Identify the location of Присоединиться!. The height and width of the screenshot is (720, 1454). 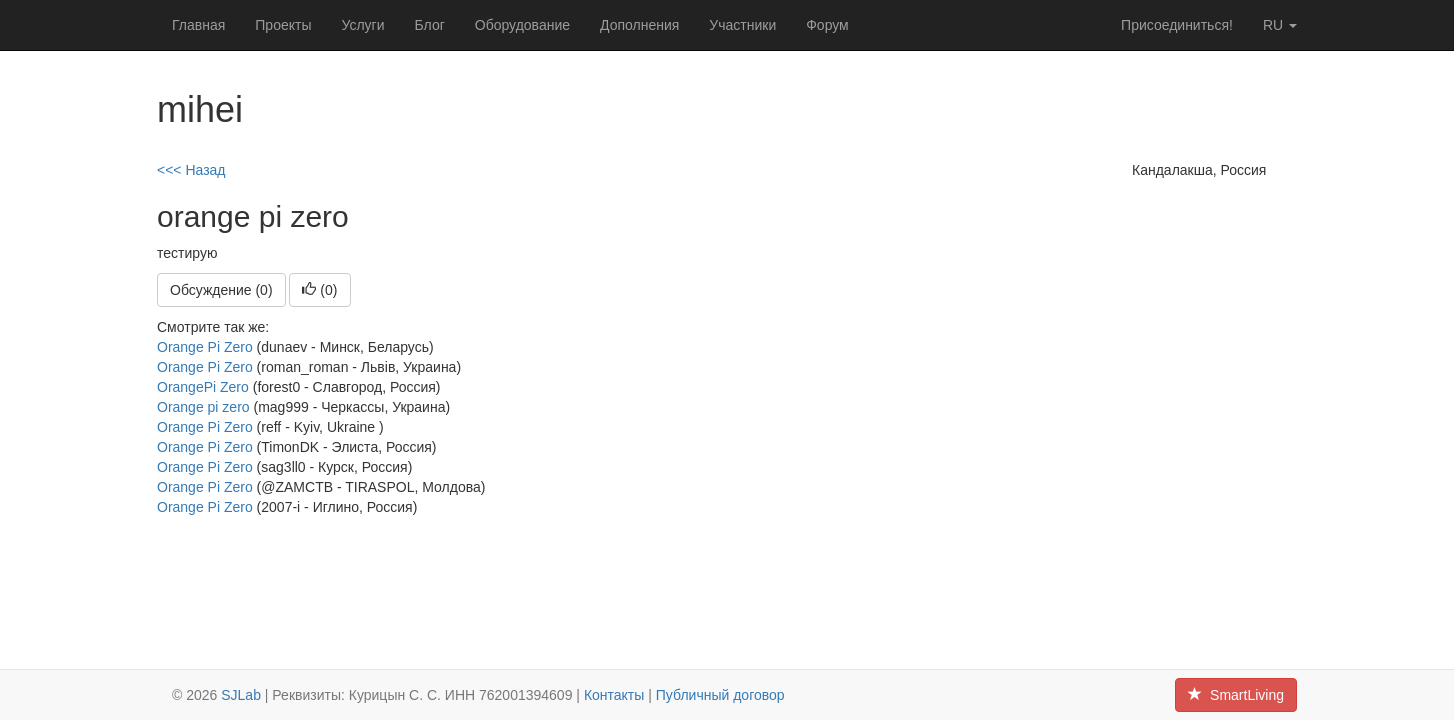
(1177, 25).